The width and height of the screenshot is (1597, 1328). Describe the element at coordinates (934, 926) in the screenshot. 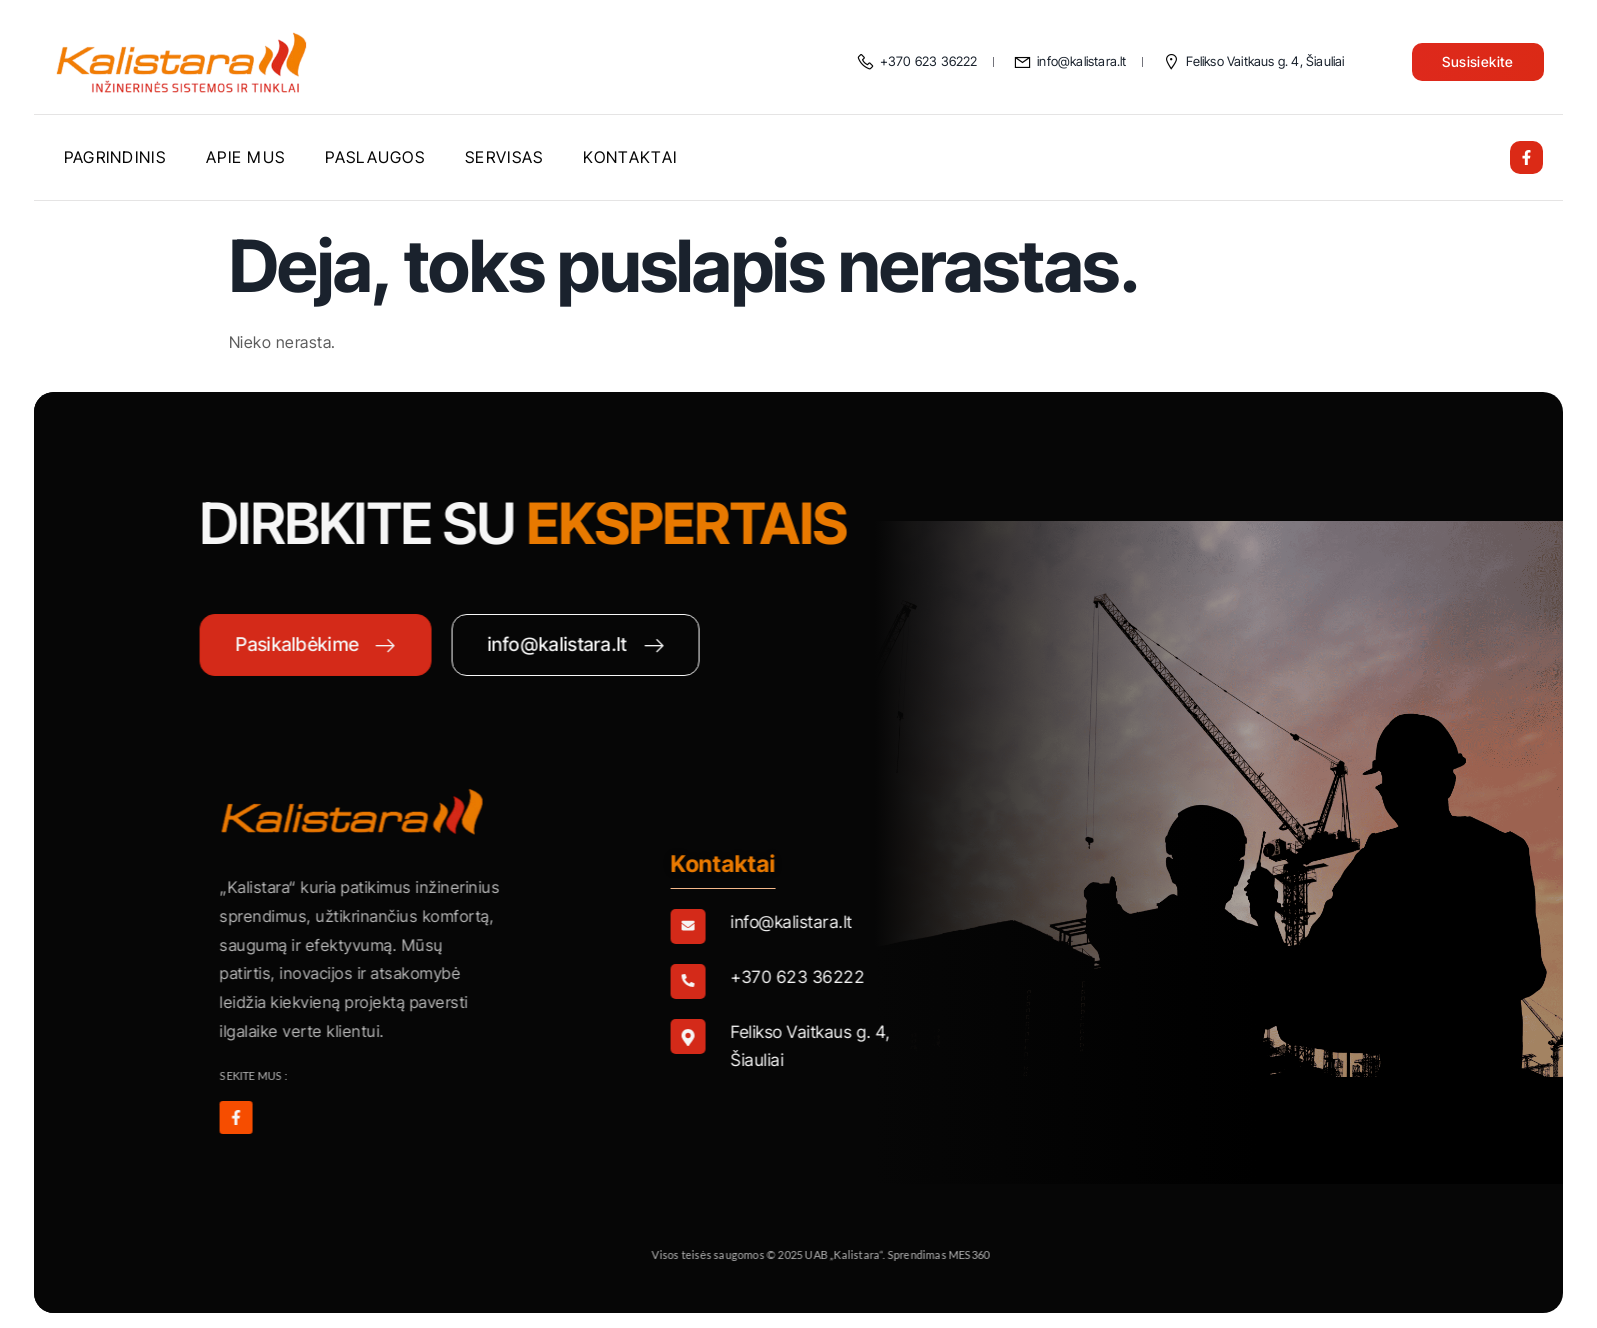

I see `[Learn More]` at that location.